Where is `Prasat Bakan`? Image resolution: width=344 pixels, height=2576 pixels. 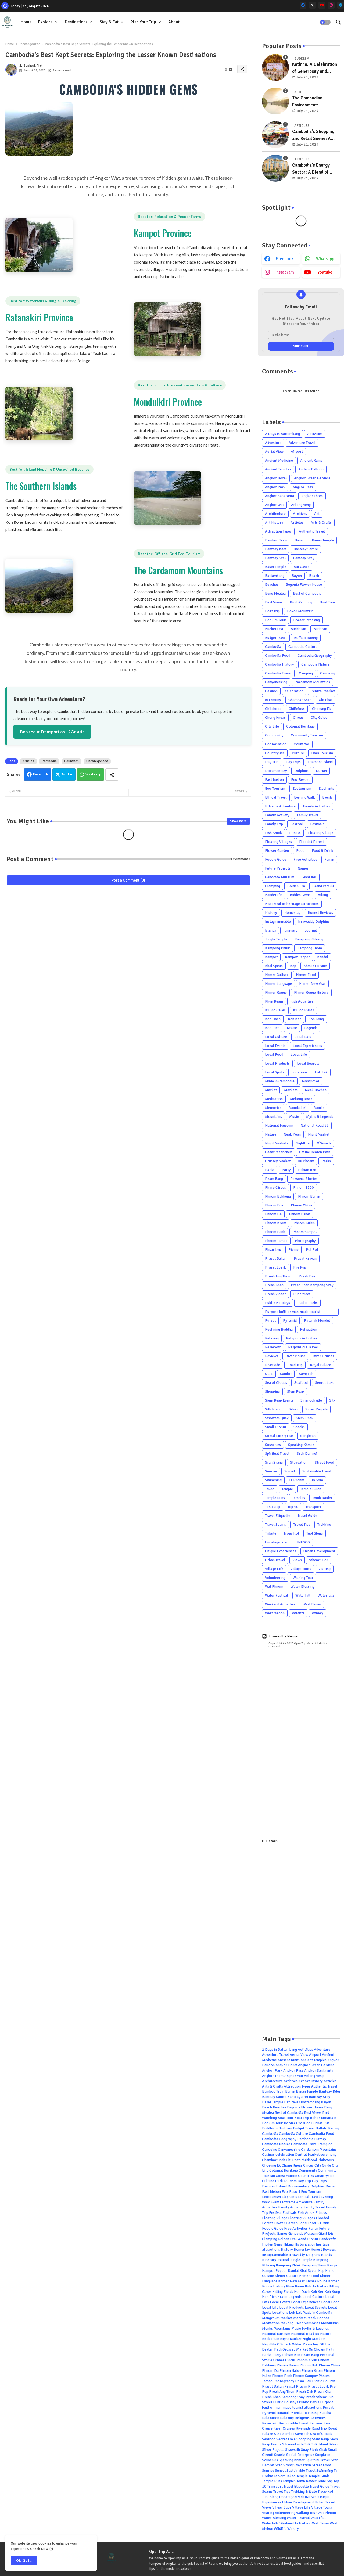
Prasat Bakan is located at coordinates (275, 1258).